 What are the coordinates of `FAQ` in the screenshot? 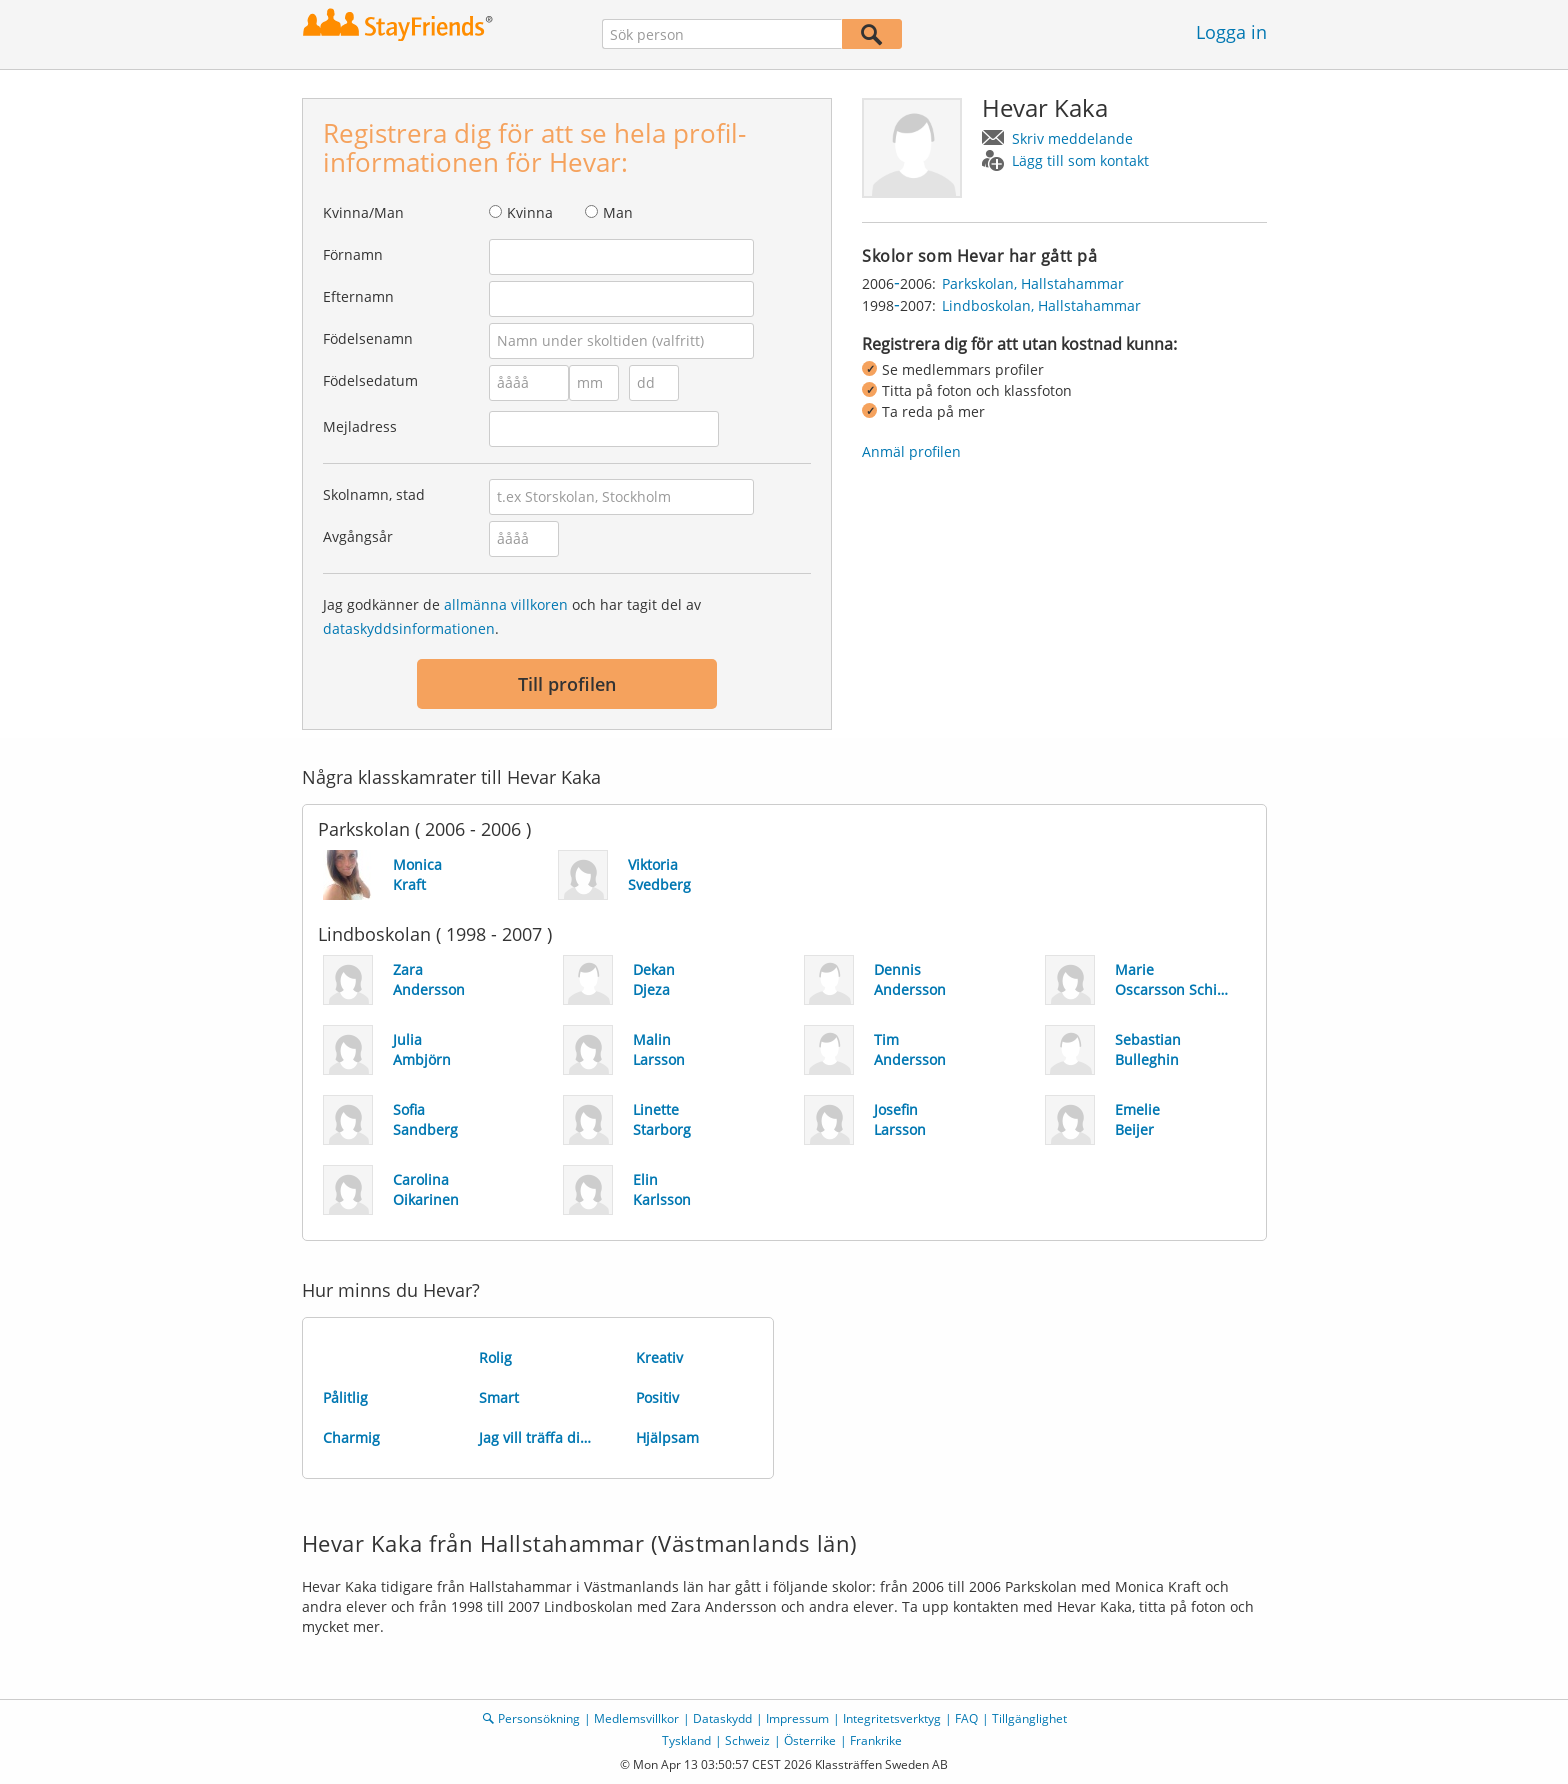 It's located at (966, 1718).